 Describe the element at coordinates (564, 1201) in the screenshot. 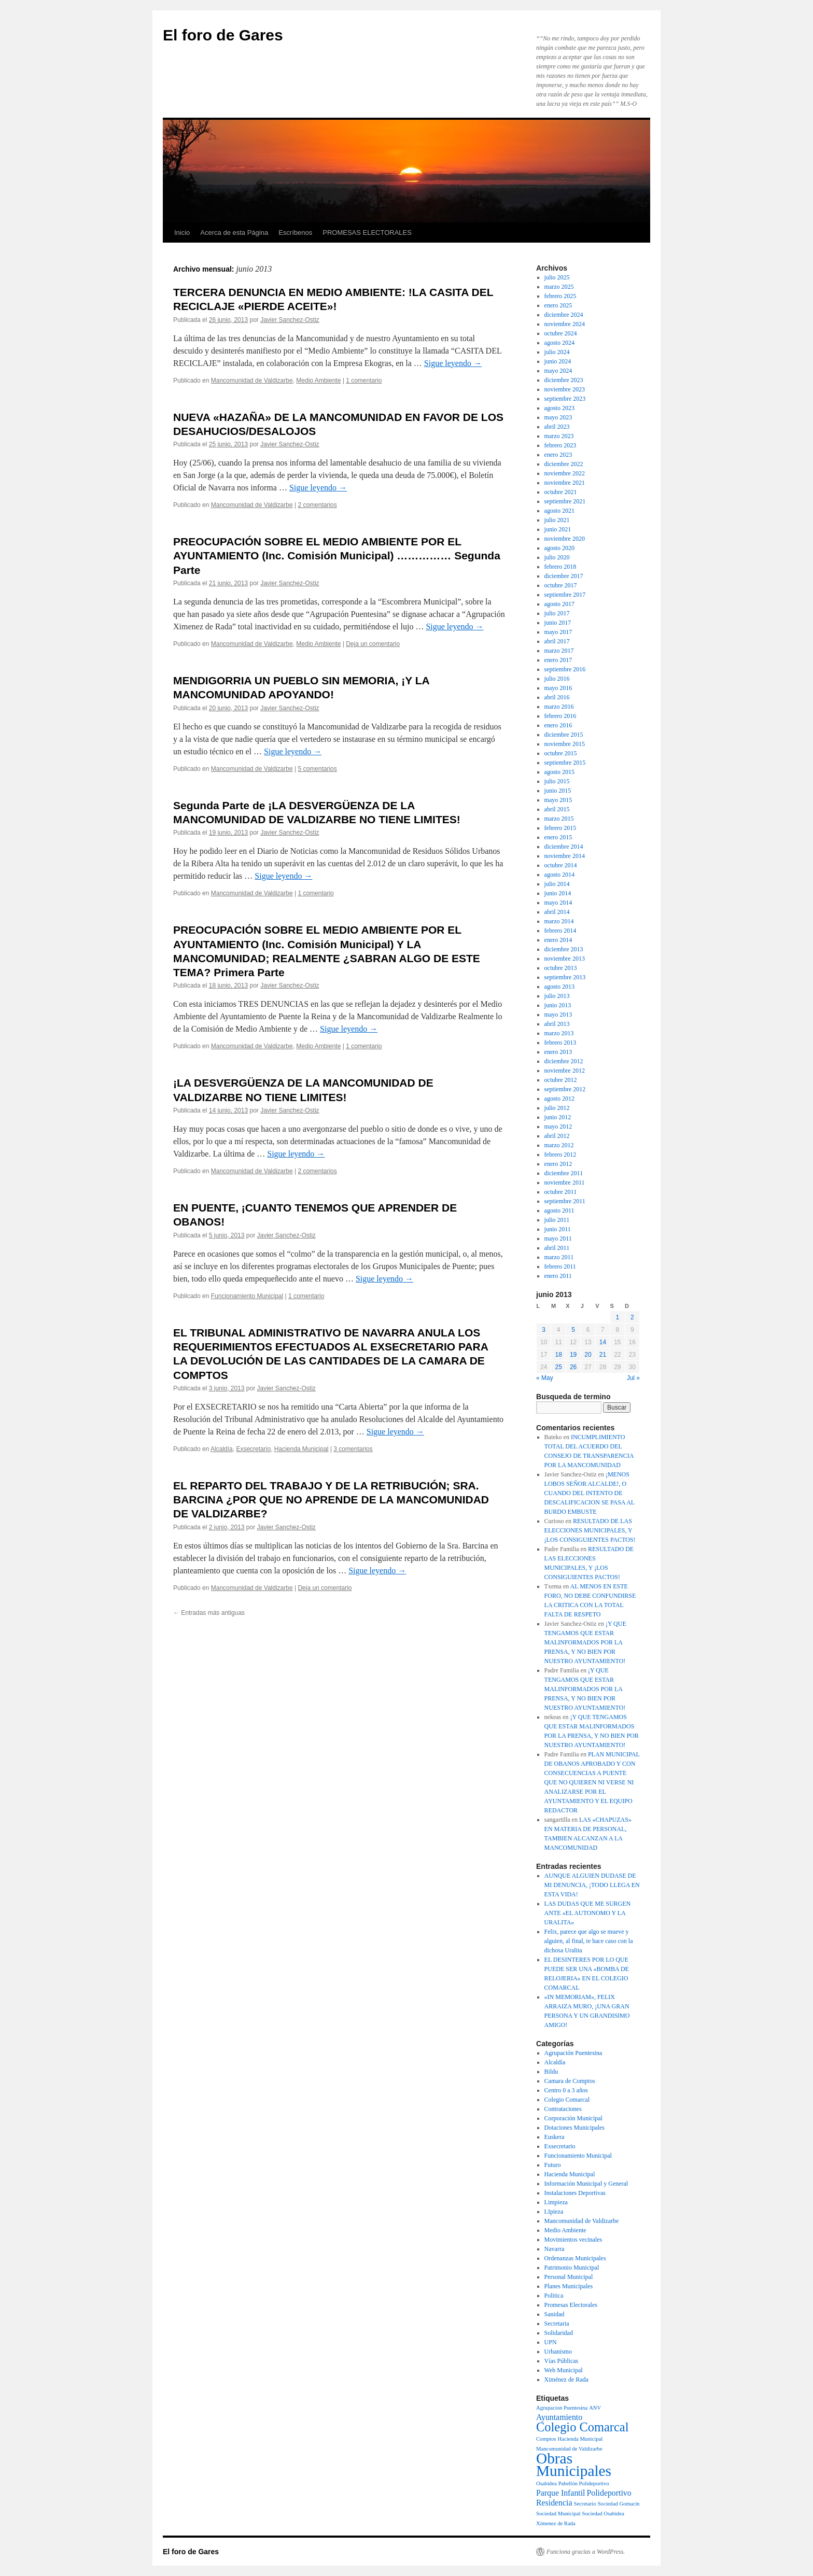

I see `septiembre 2011` at that location.